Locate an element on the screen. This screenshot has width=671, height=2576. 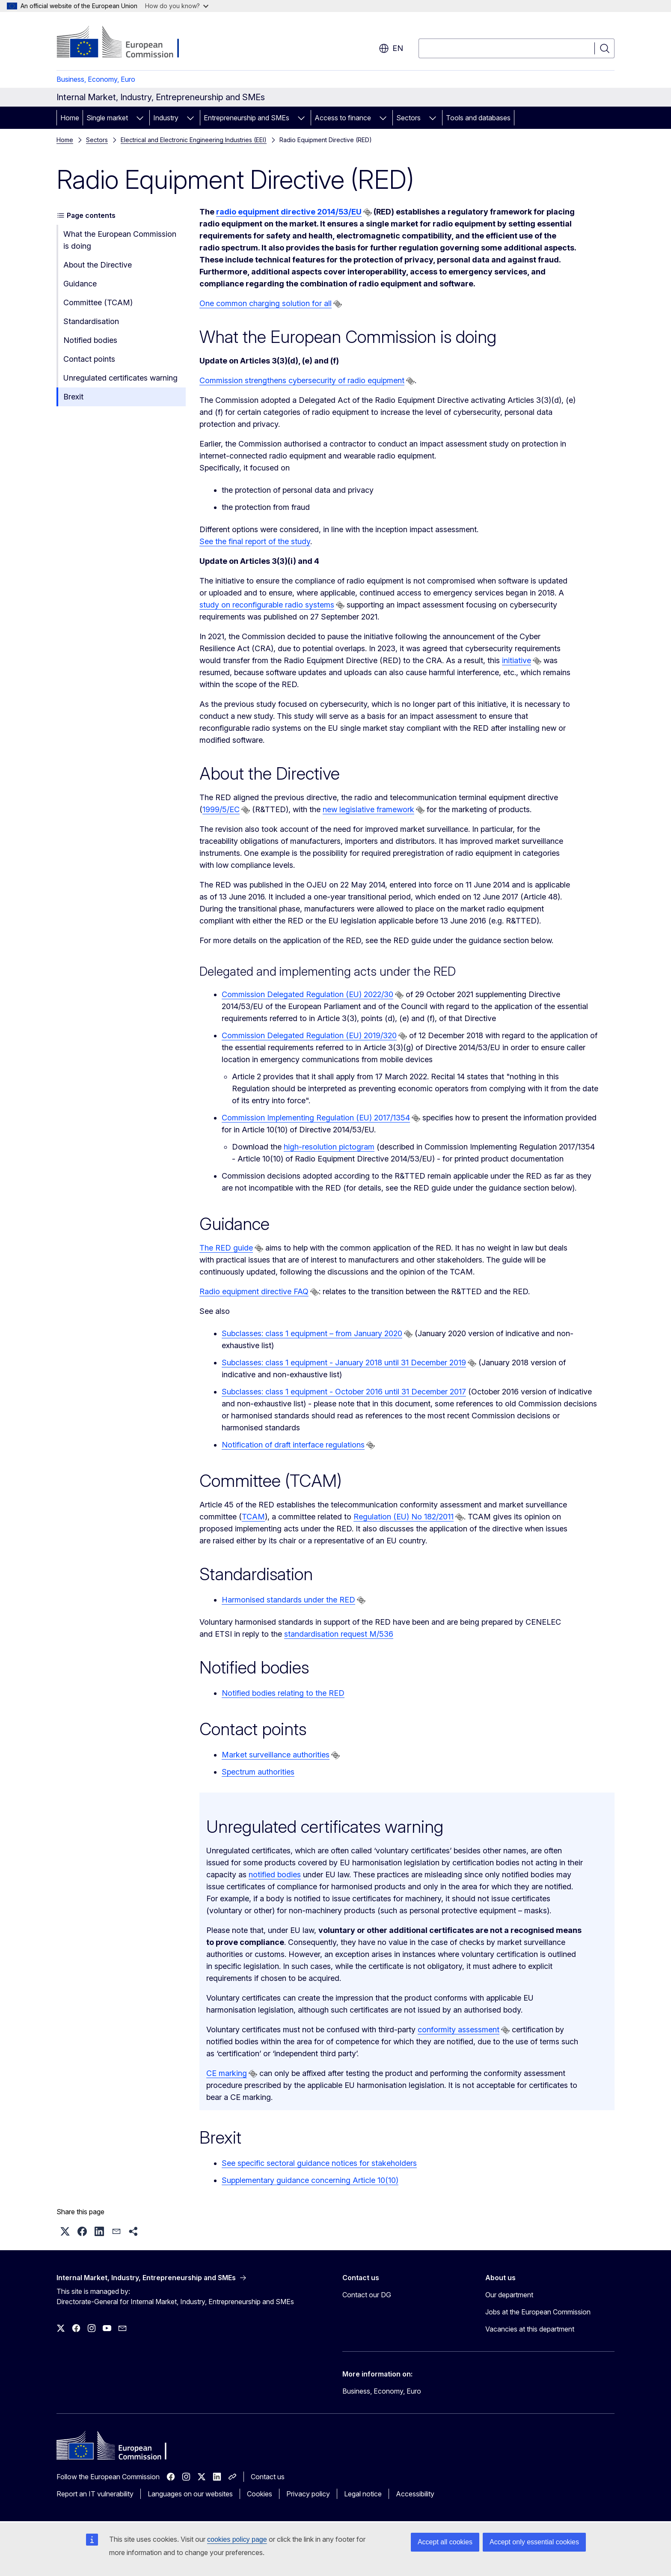
Notification of draft interface regulations is located at coordinates (293, 1444).